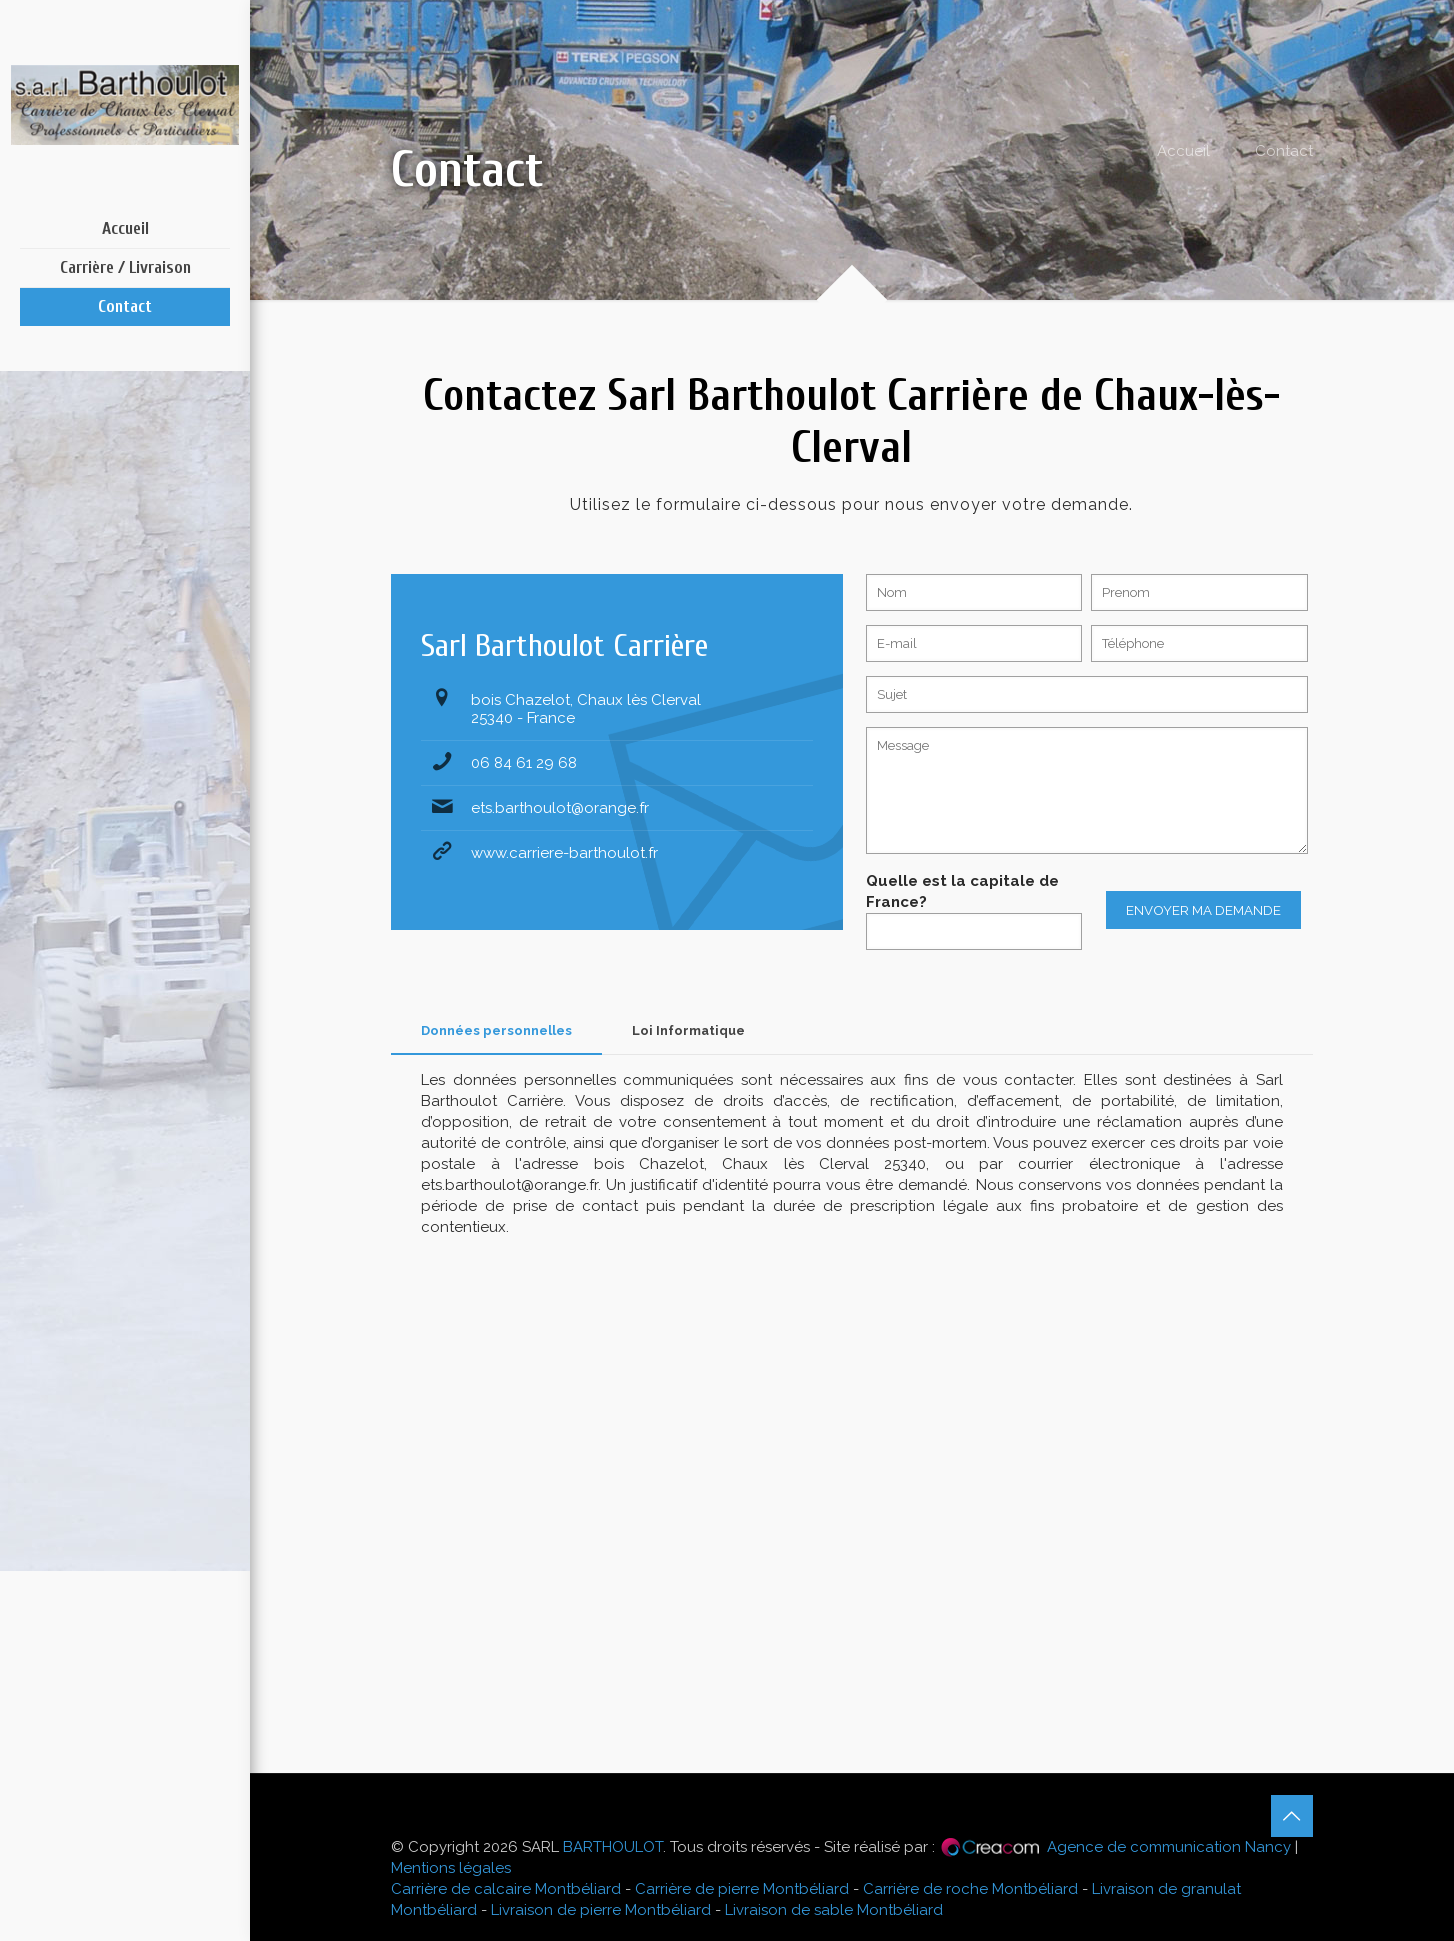  What do you see at coordinates (496, 1030) in the screenshot?
I see `Données personnelles` at bounding box center [496, 1030].